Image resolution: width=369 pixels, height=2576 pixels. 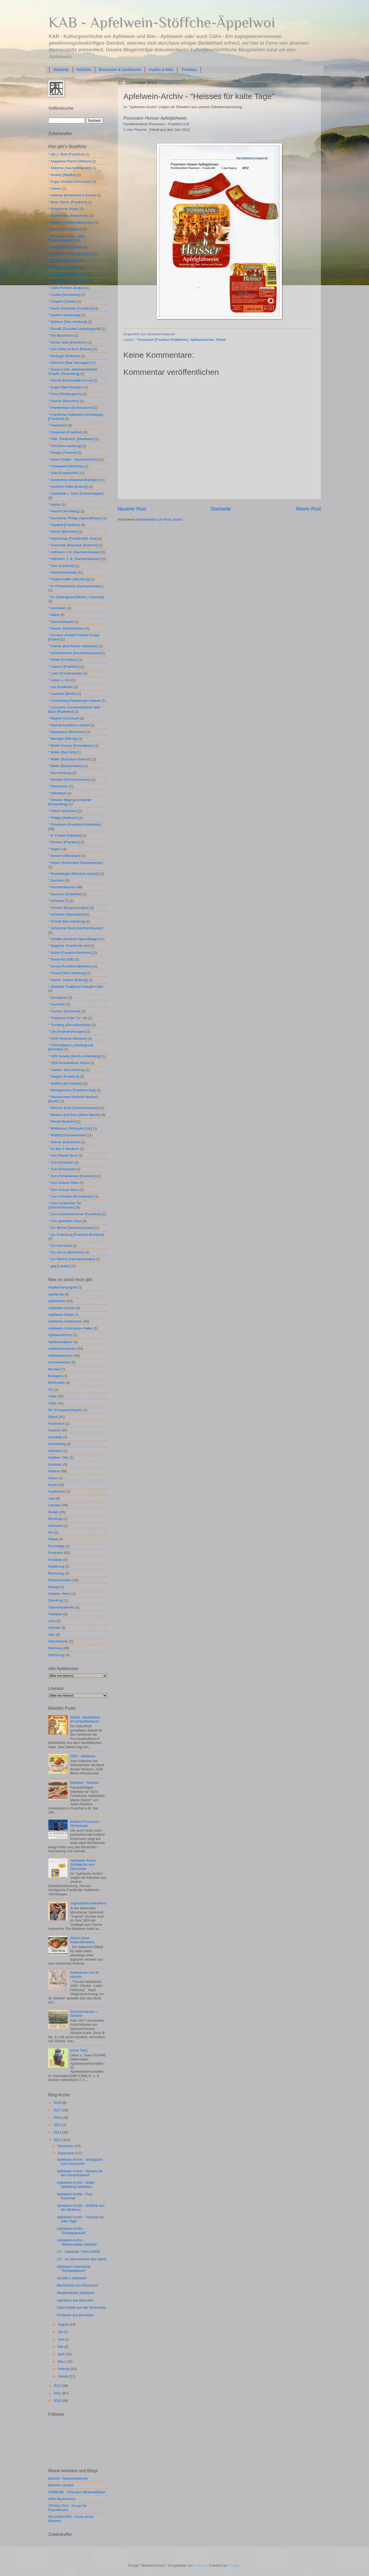 I want to click on 2012, so click(x=57, y=2386).